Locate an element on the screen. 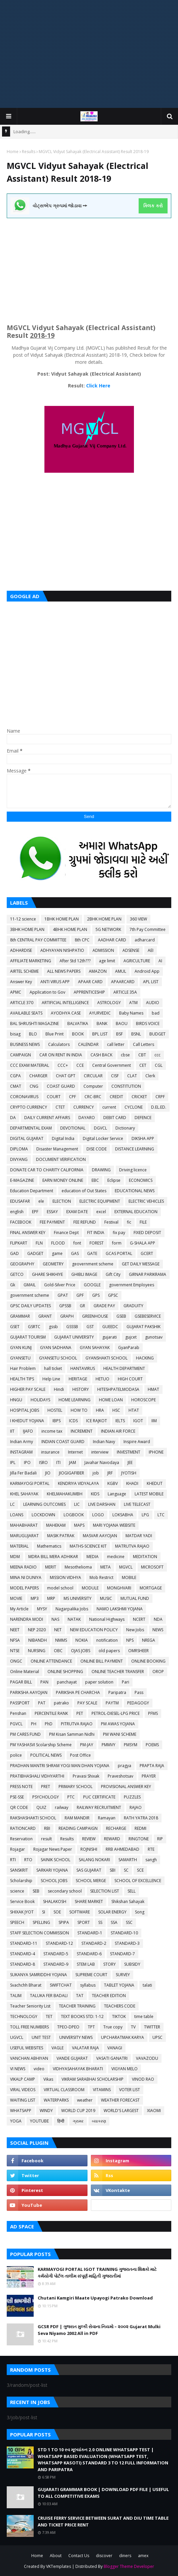 This screenshot has width=178, height=2576. MEDITATION is located at coordinates (145, 1556).